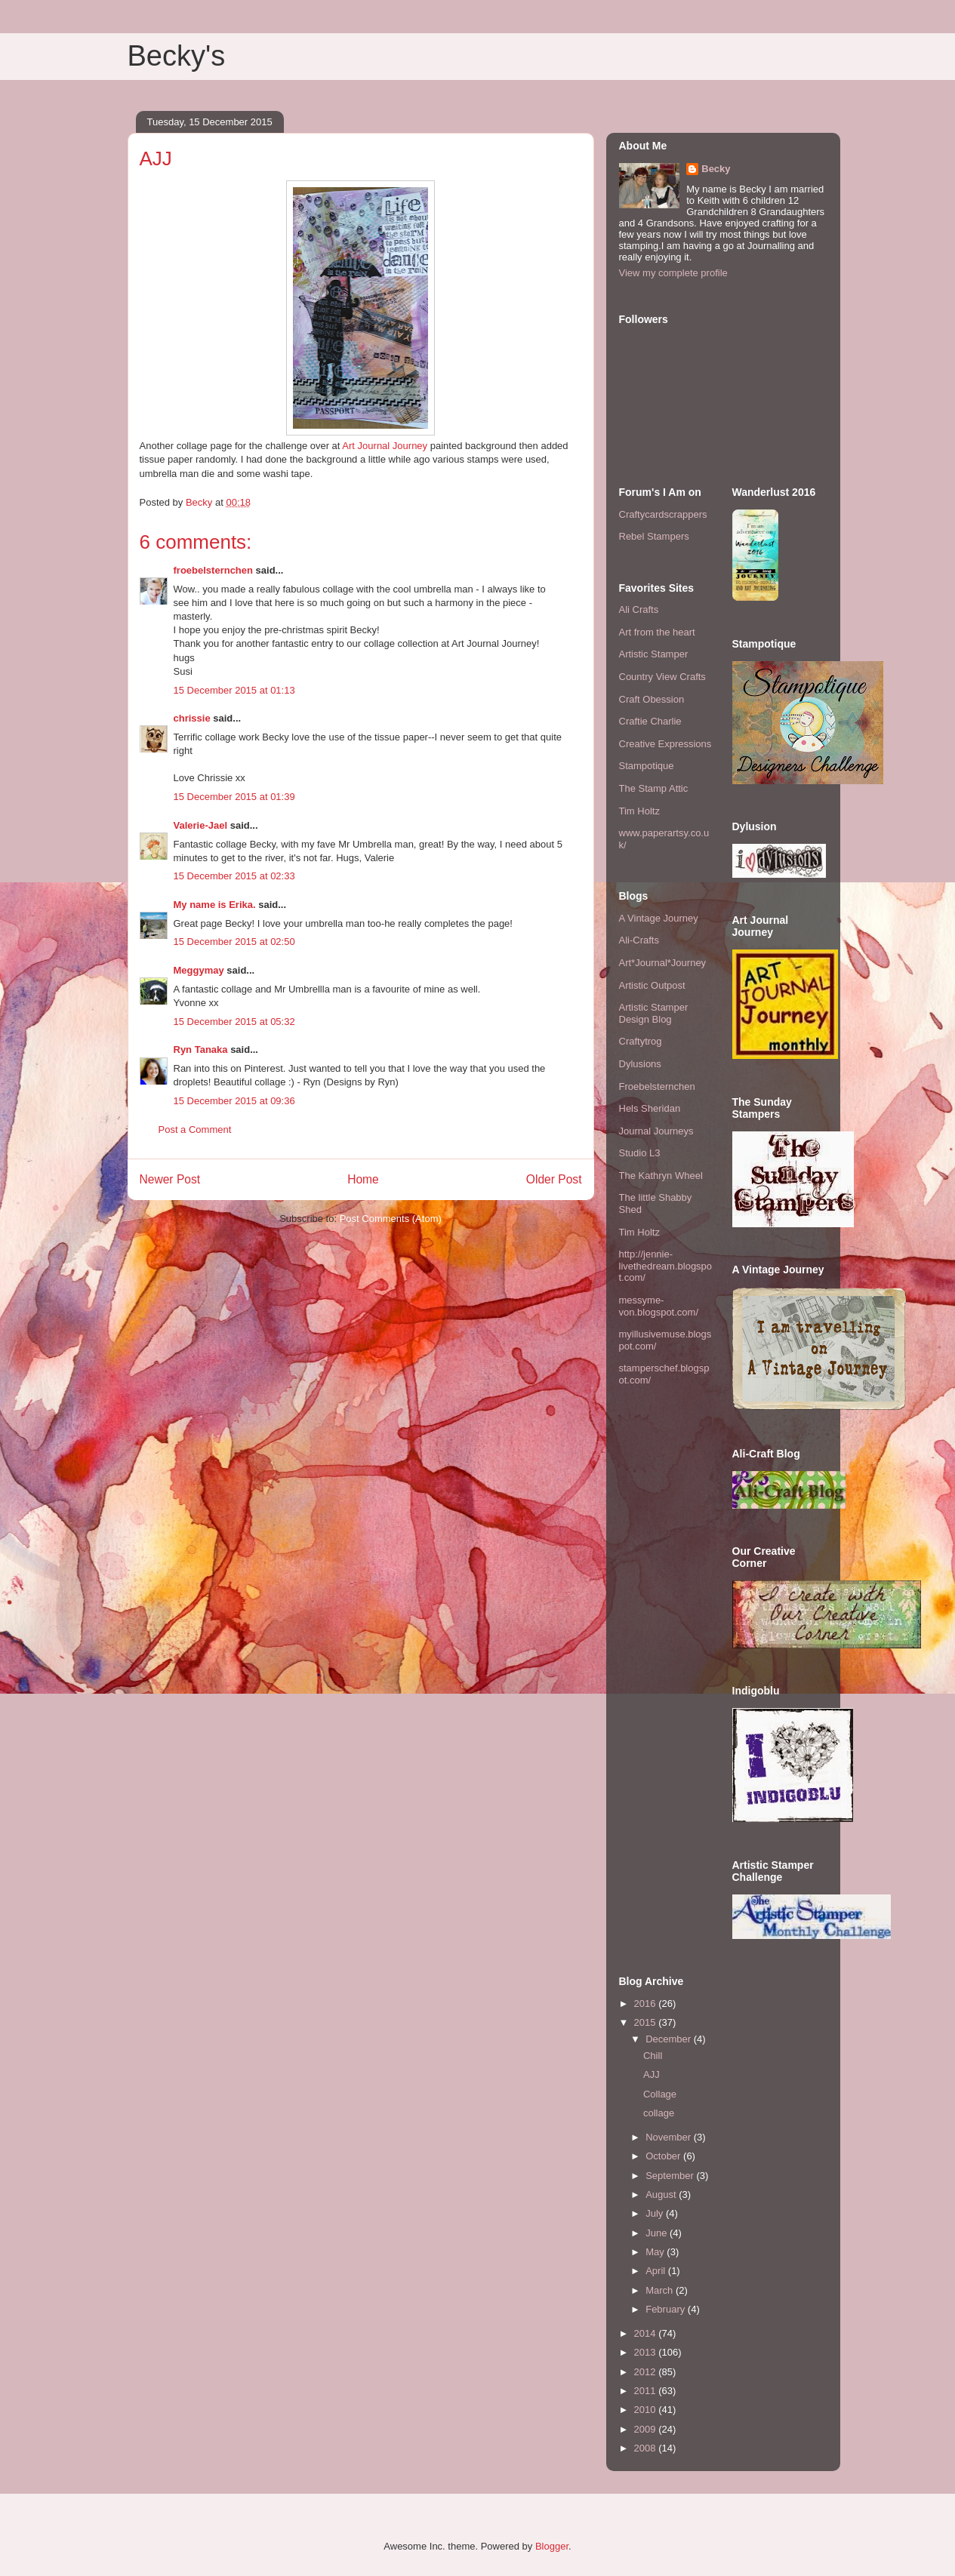 The image size is (955, 2576). Describe the element at coordinates (664, 2156) in the screenshot. I see `October` at that location.